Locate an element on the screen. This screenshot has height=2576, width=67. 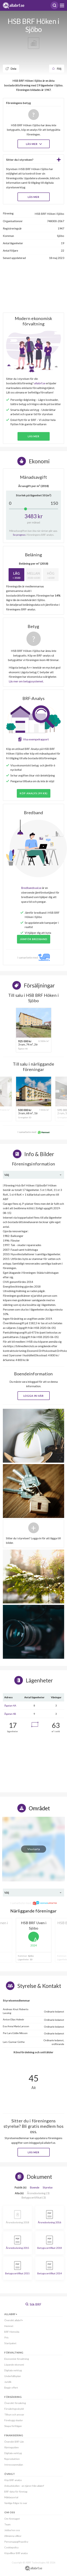
Cookiepolicy is located at coordinates (11, 2547).